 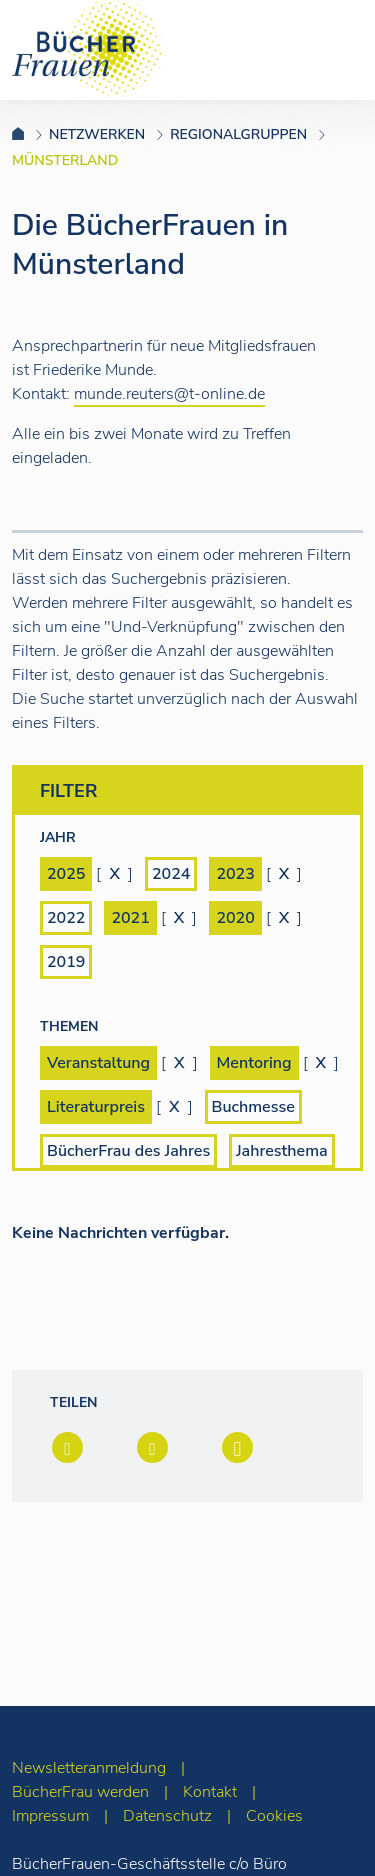 What do you see at coordinates (96, 1107) in the screenshot?
I see `Literaturpreis` at bounding box center [96, 1107].